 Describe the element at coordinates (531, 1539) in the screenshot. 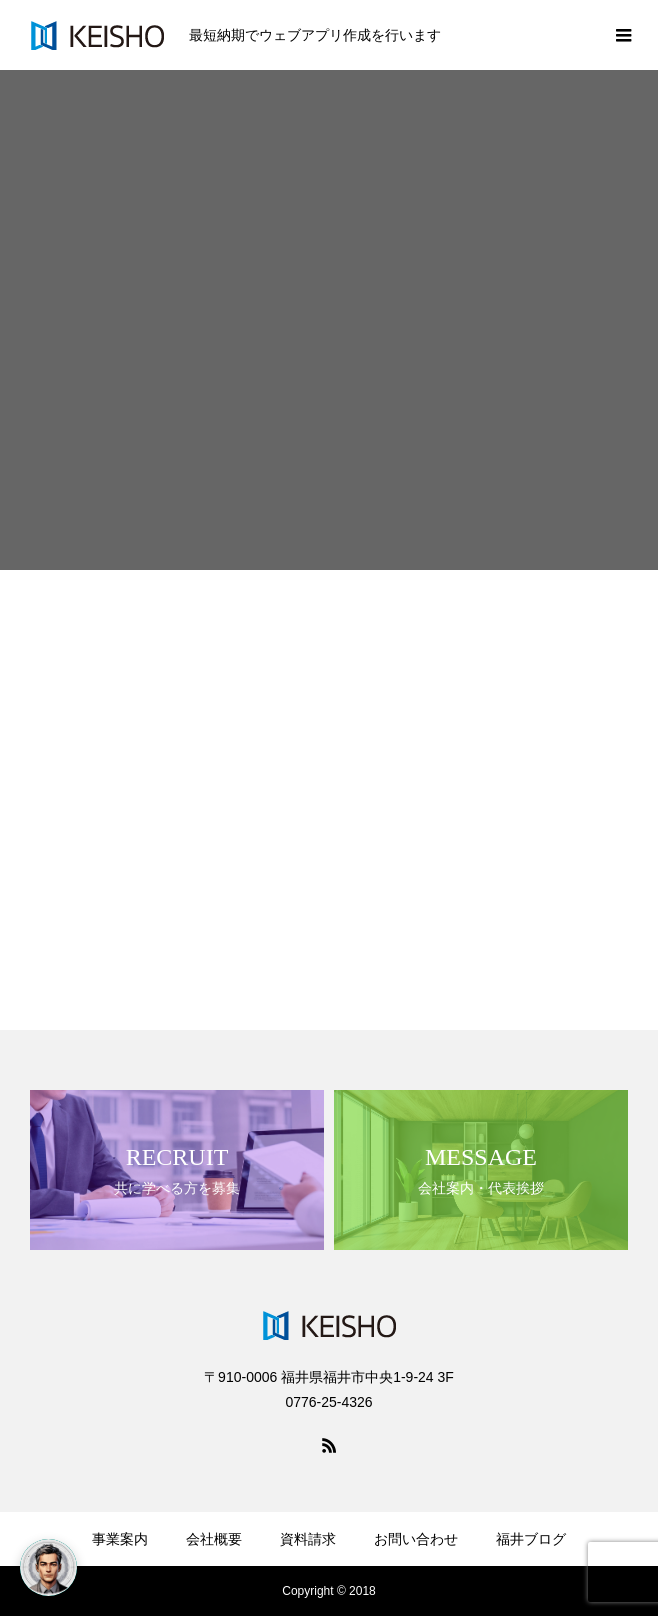

I see `福井ブログ` at that location.